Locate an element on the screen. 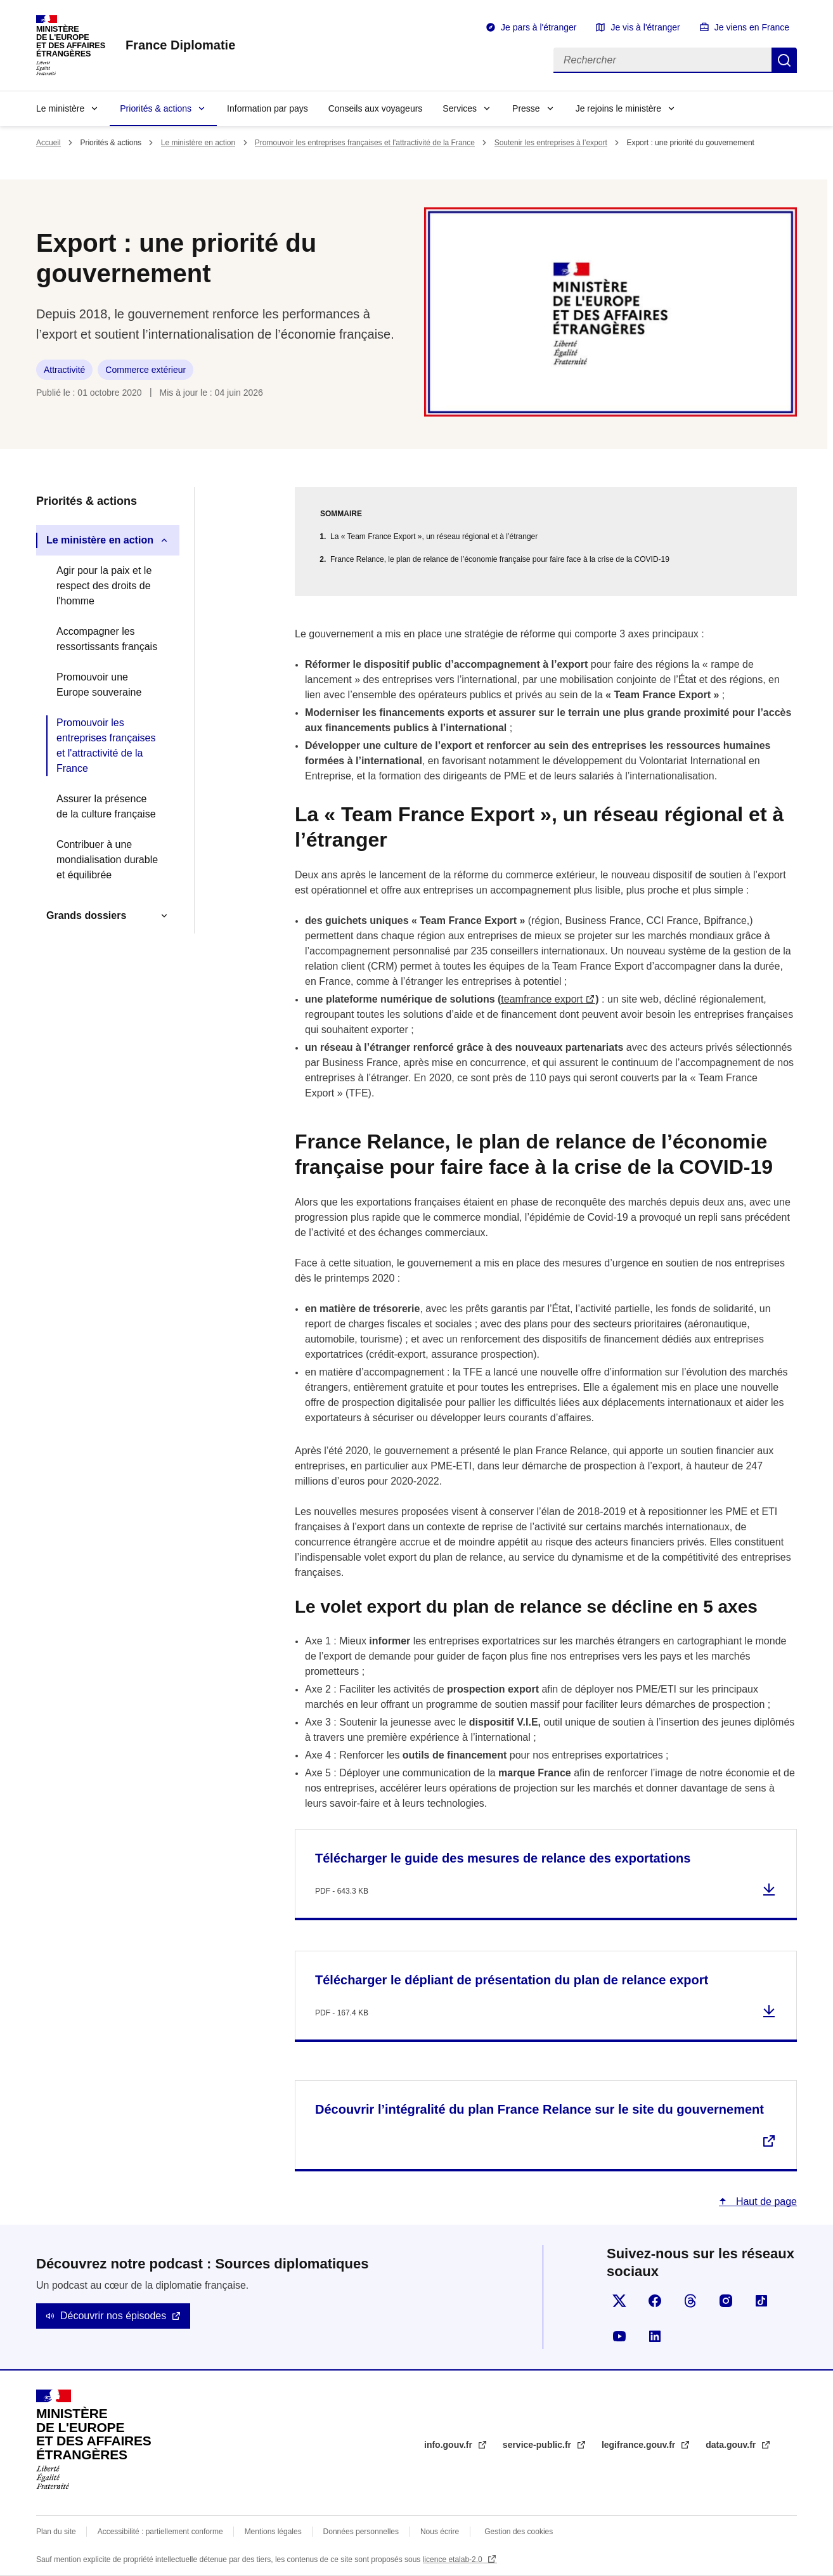 The width and height of the screenshot is (833, 2576). Nous écrire is located at coordinates (439, 2531).